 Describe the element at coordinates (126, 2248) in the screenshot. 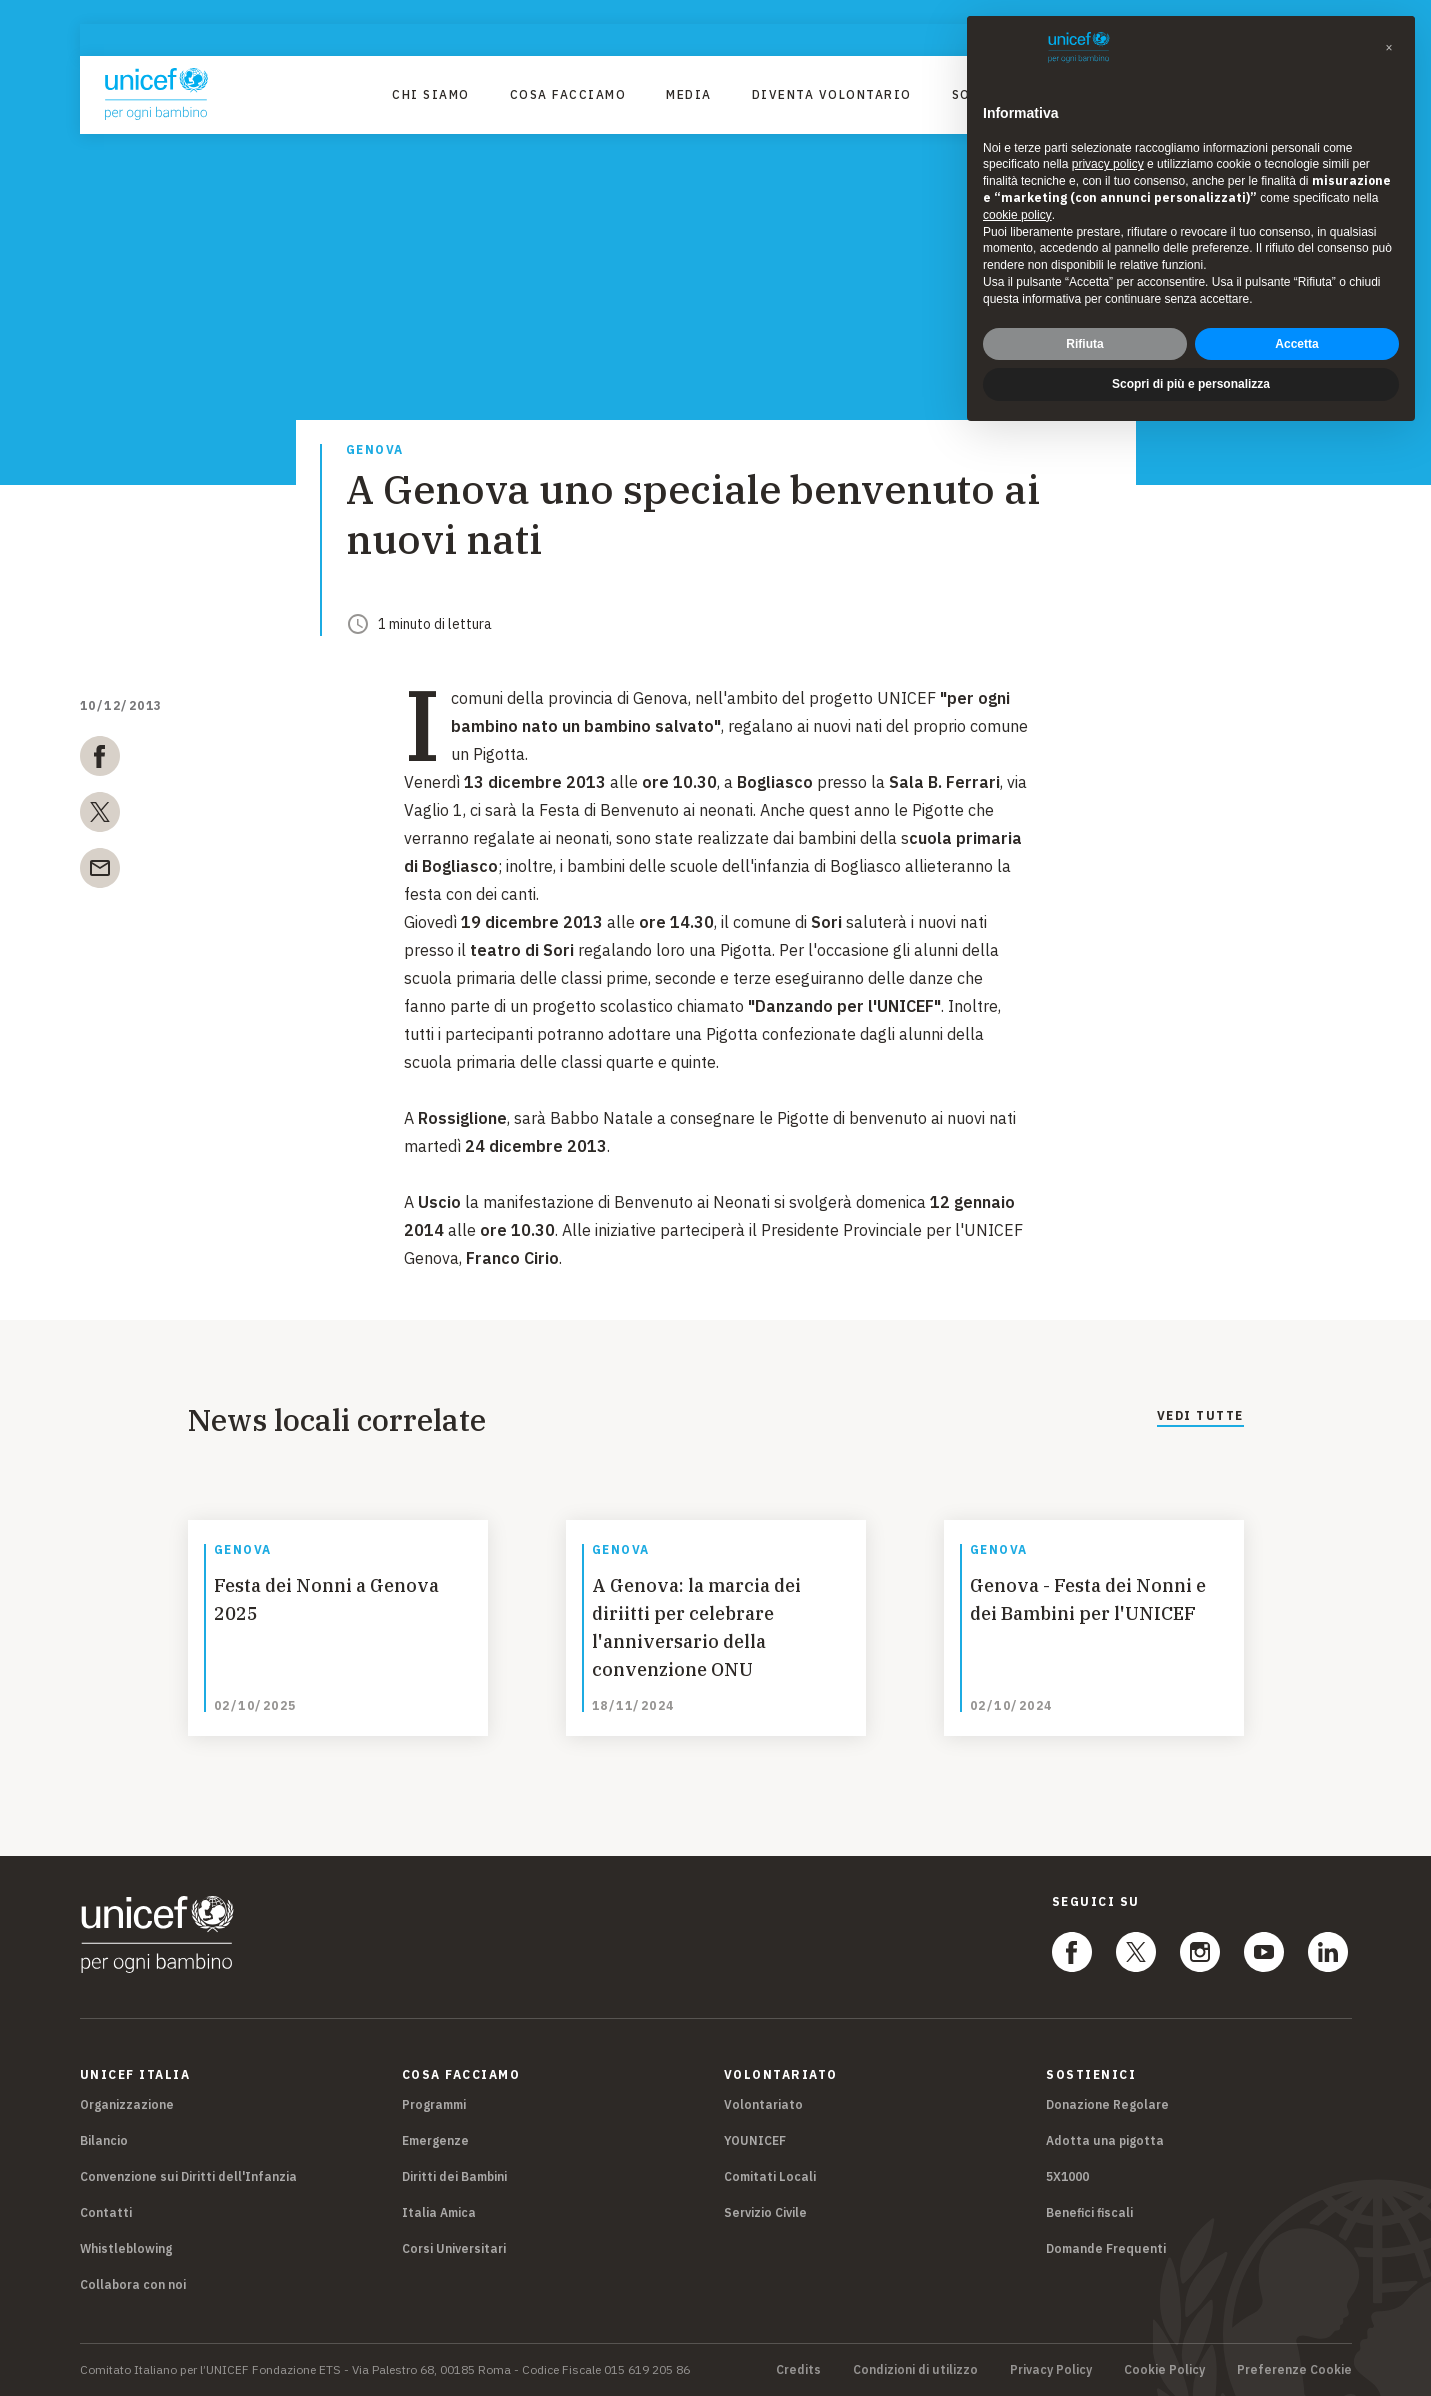

I see `Whistleblowing` at that location.